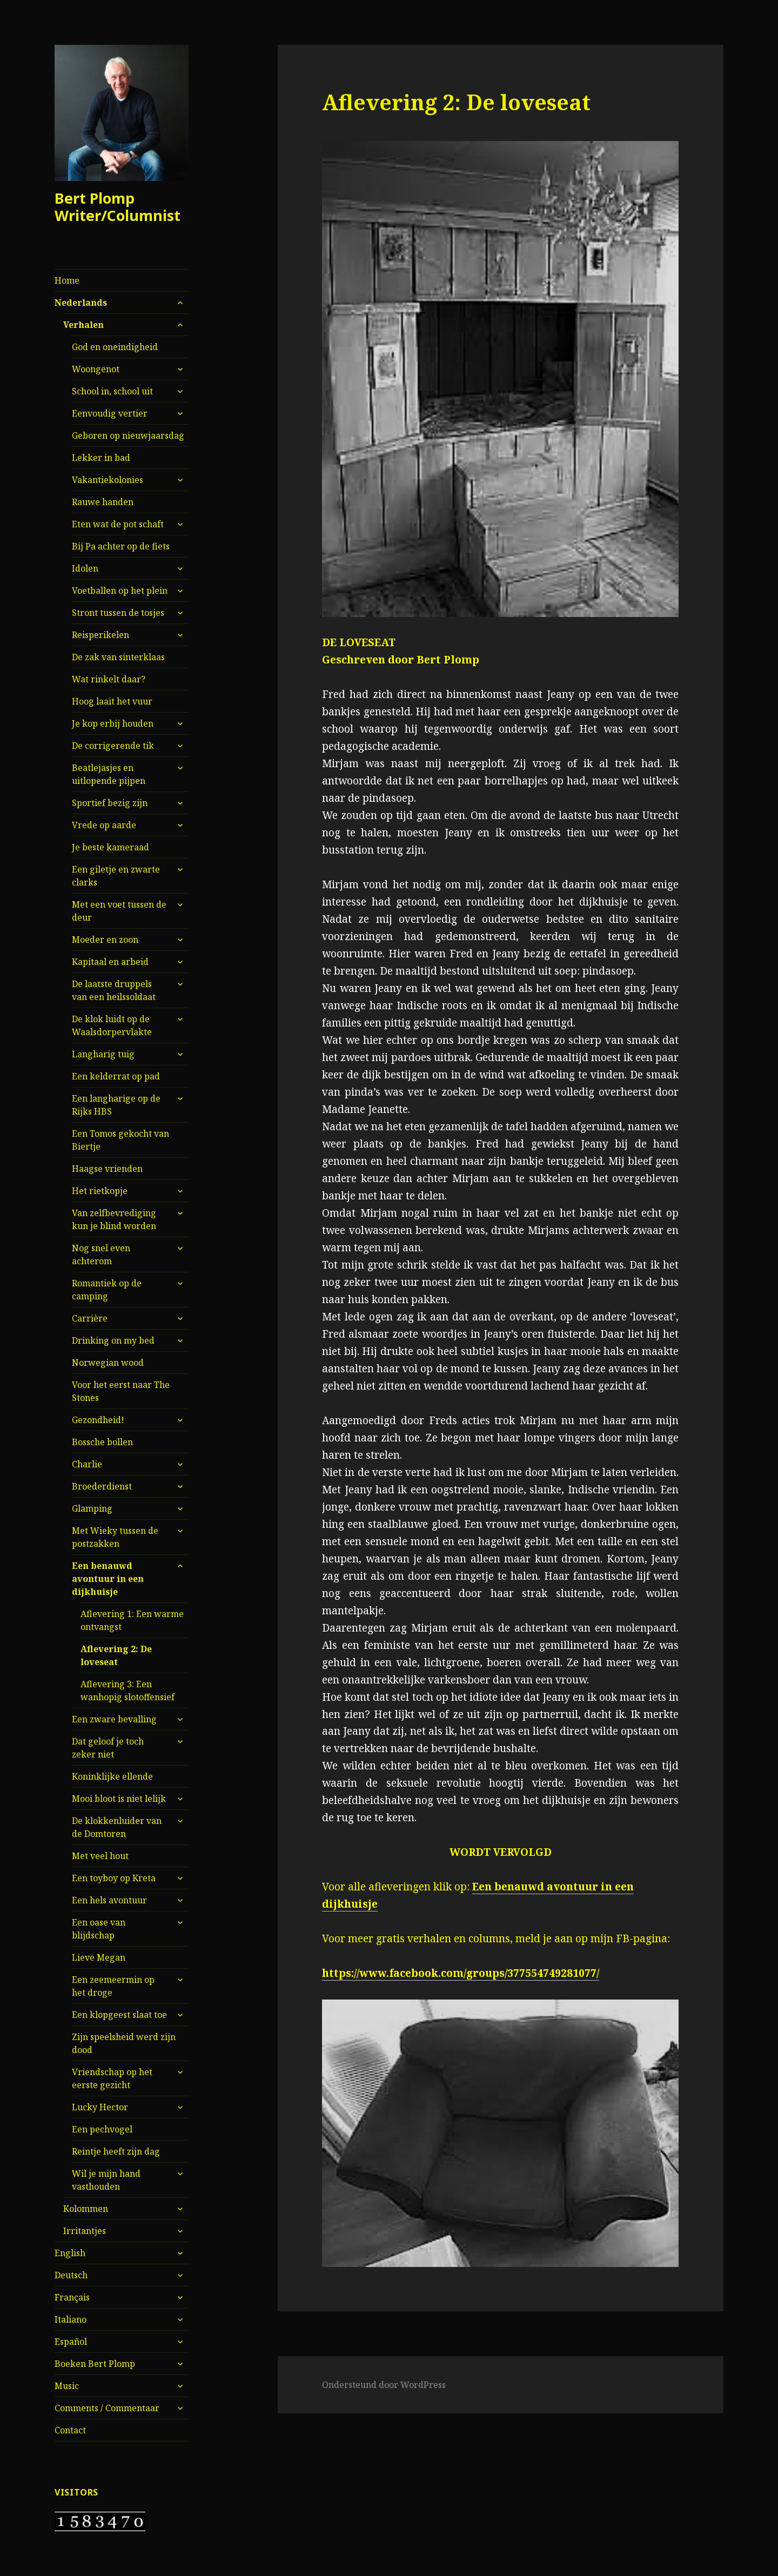 This screenshot has height=2576, width=778. What do you see at coordinates (81, 302) in the screenshot?
I see `Nederlands` at bounding box center [81, 302].